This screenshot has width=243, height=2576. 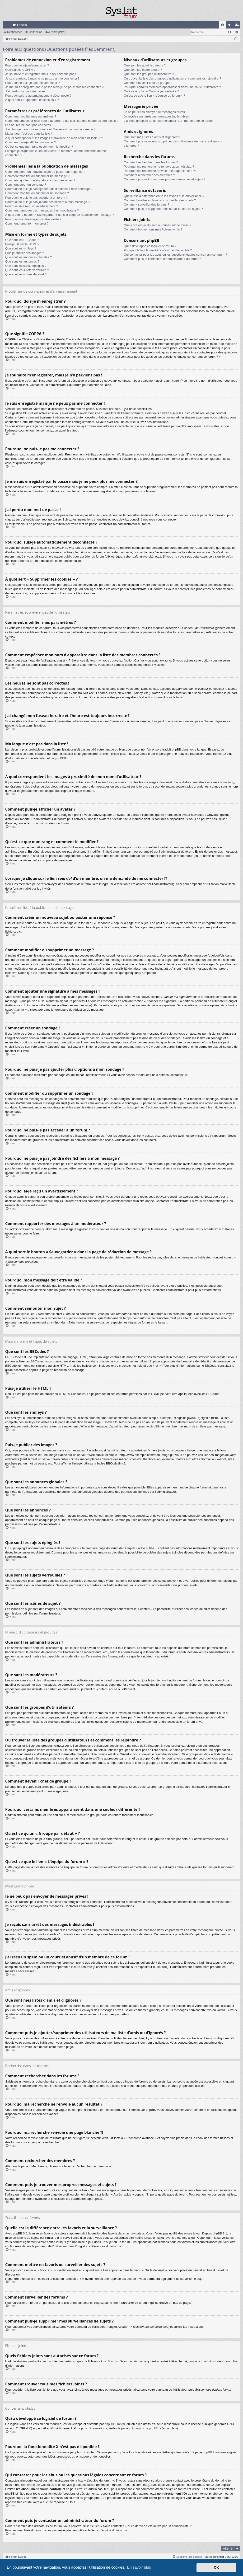 I want to click on Je reçois sans arrêt des messages indésirables !, so click(x=157, y=116).